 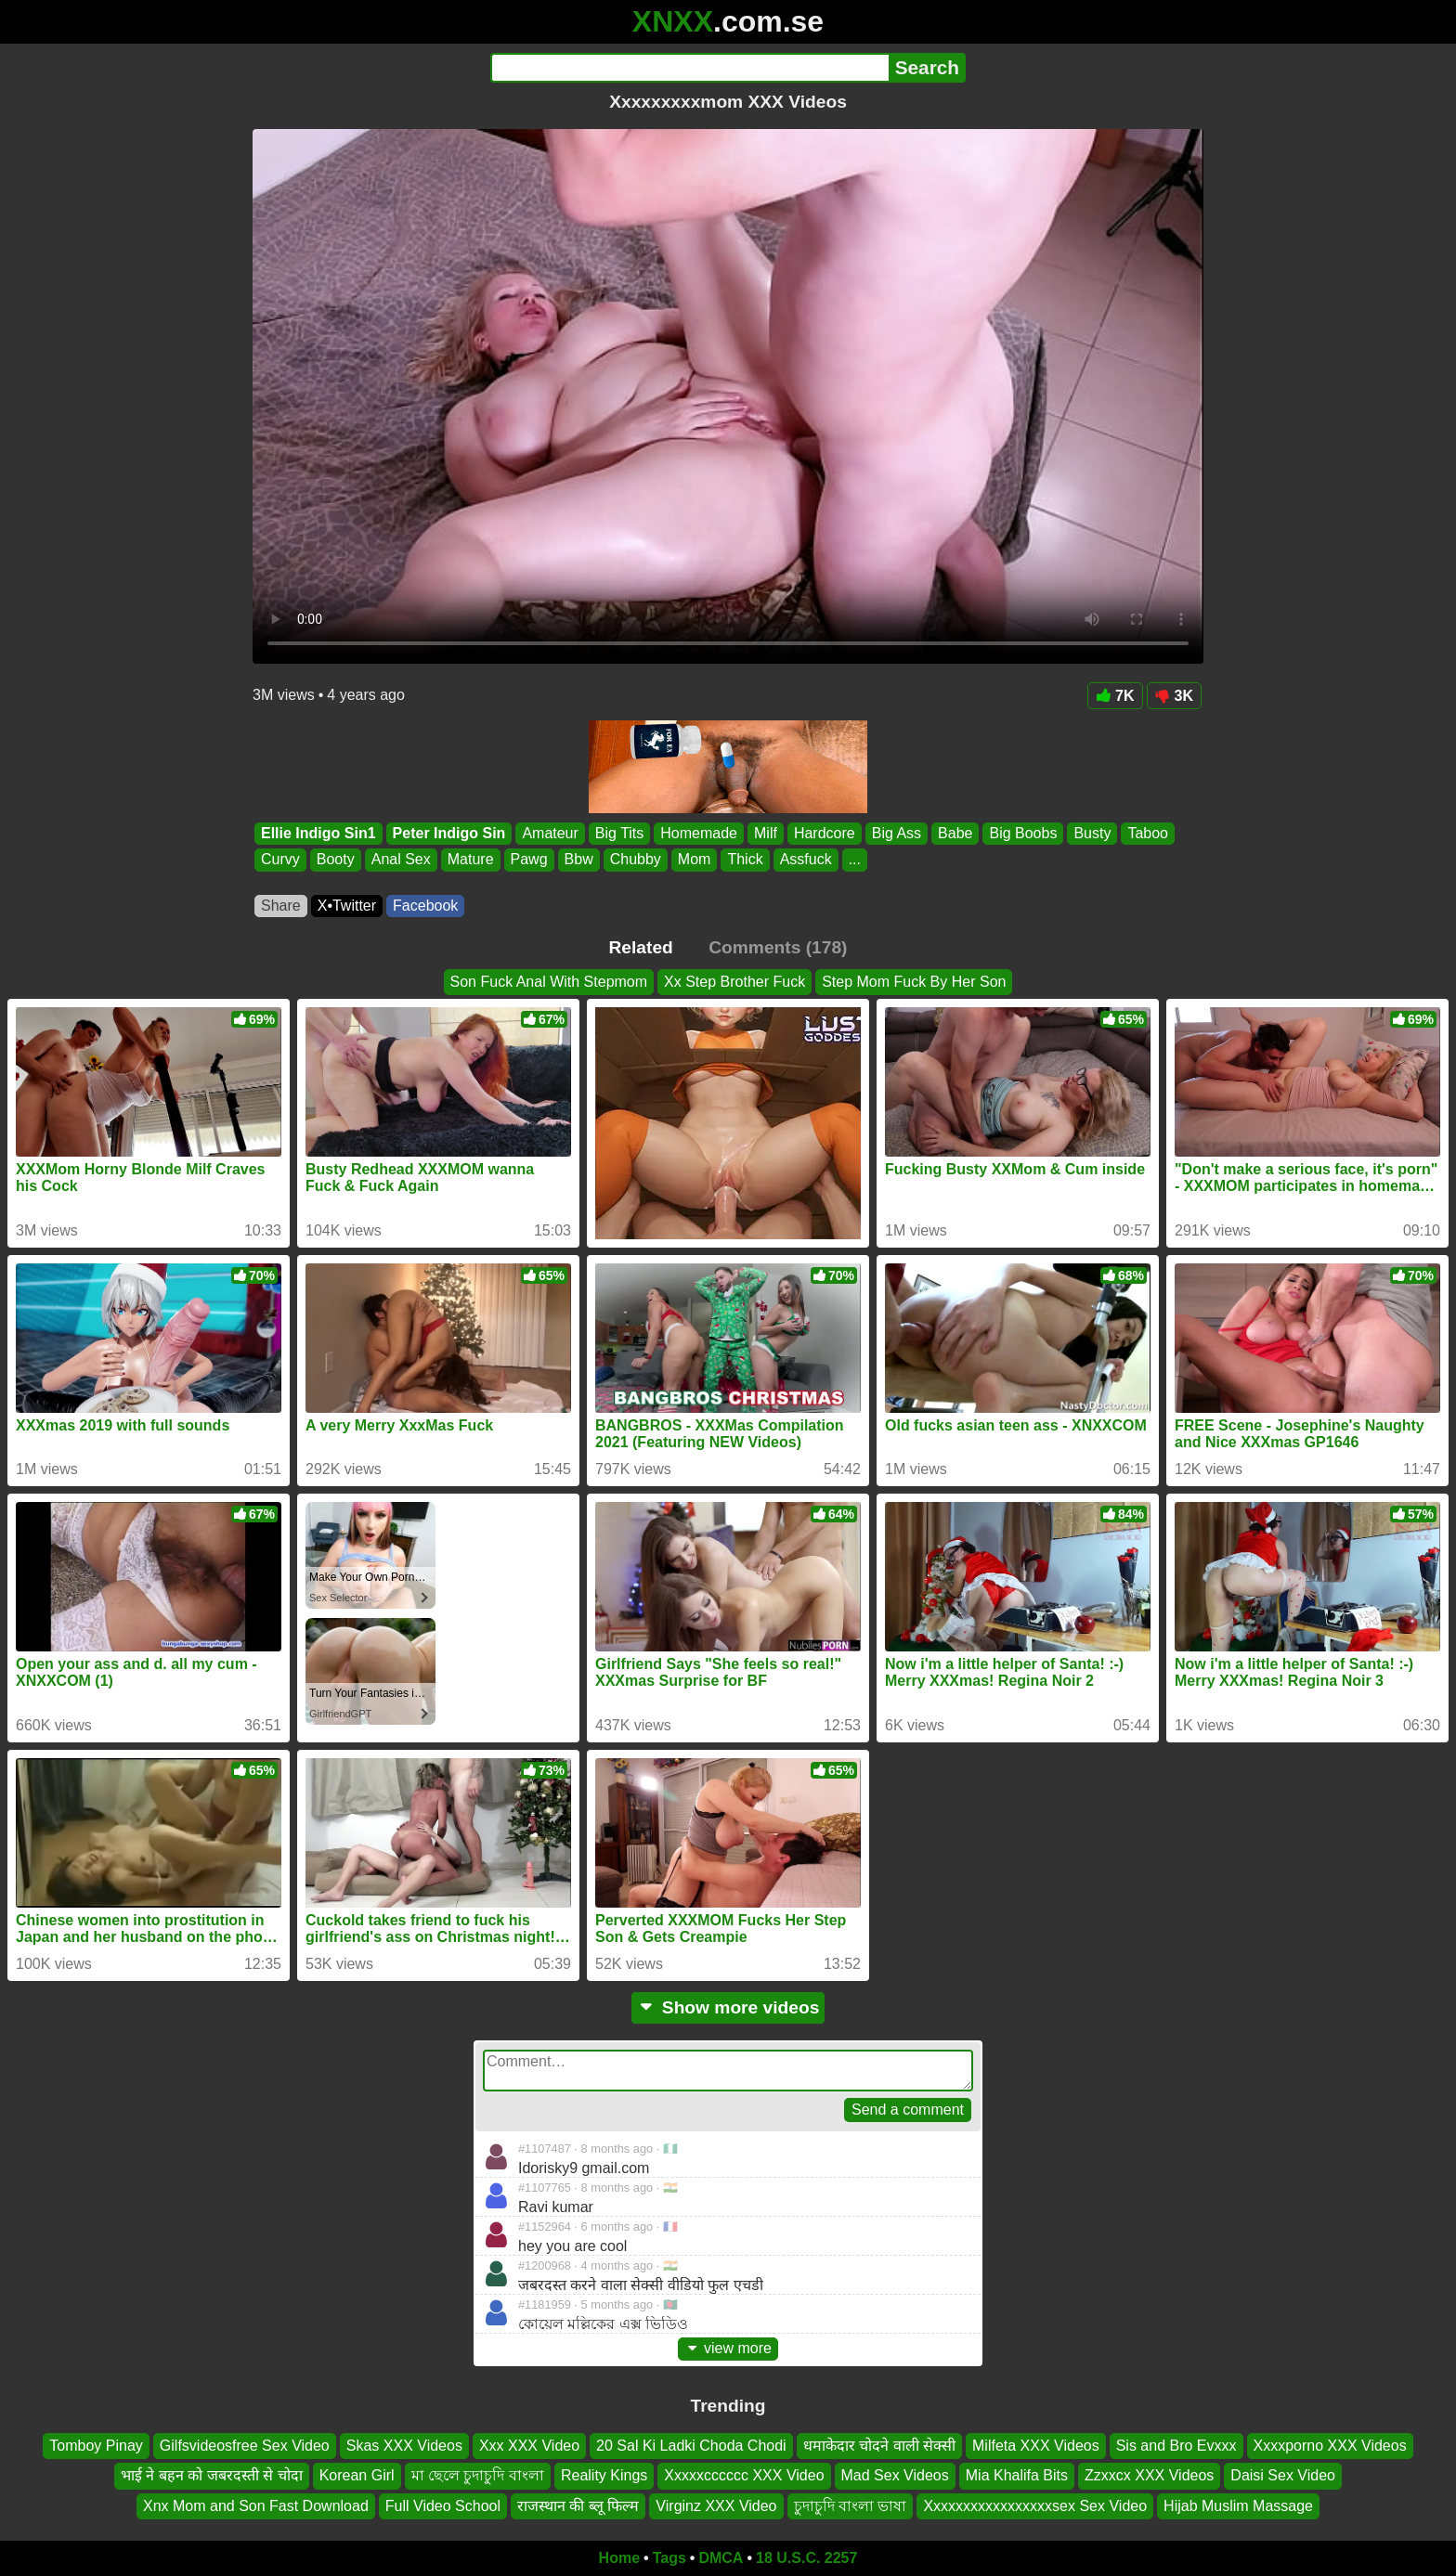 I want to click on Chubby, so click(x=635, y=860).